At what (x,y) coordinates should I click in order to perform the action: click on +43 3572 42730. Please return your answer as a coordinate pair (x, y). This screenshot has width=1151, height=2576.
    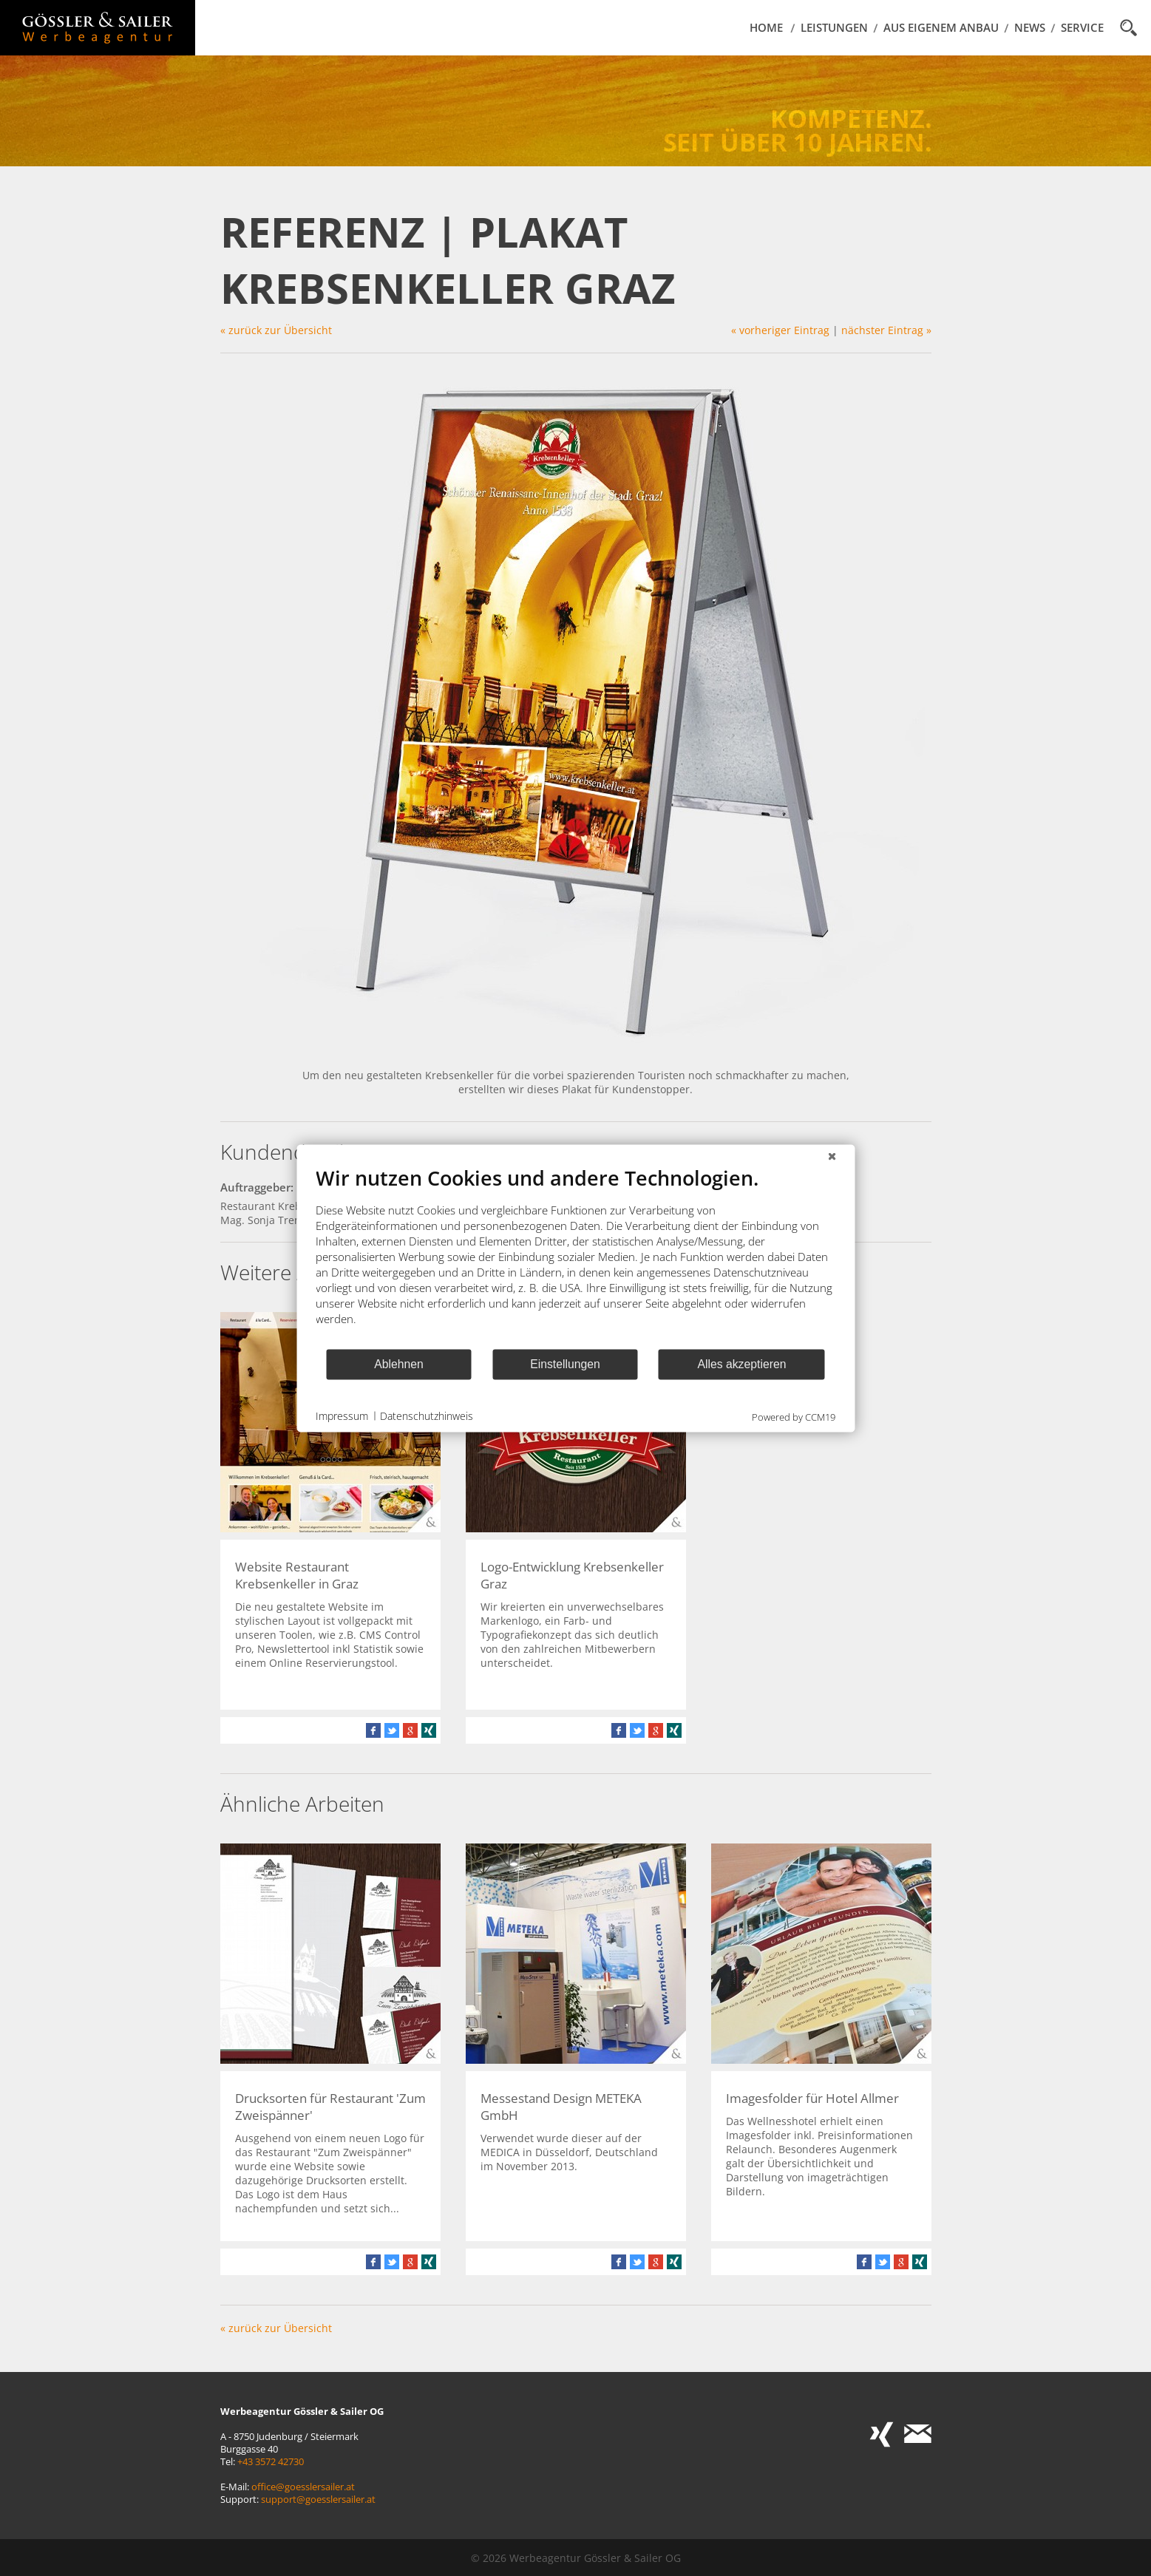
    Looking at the image, I should click on (270, 2462).